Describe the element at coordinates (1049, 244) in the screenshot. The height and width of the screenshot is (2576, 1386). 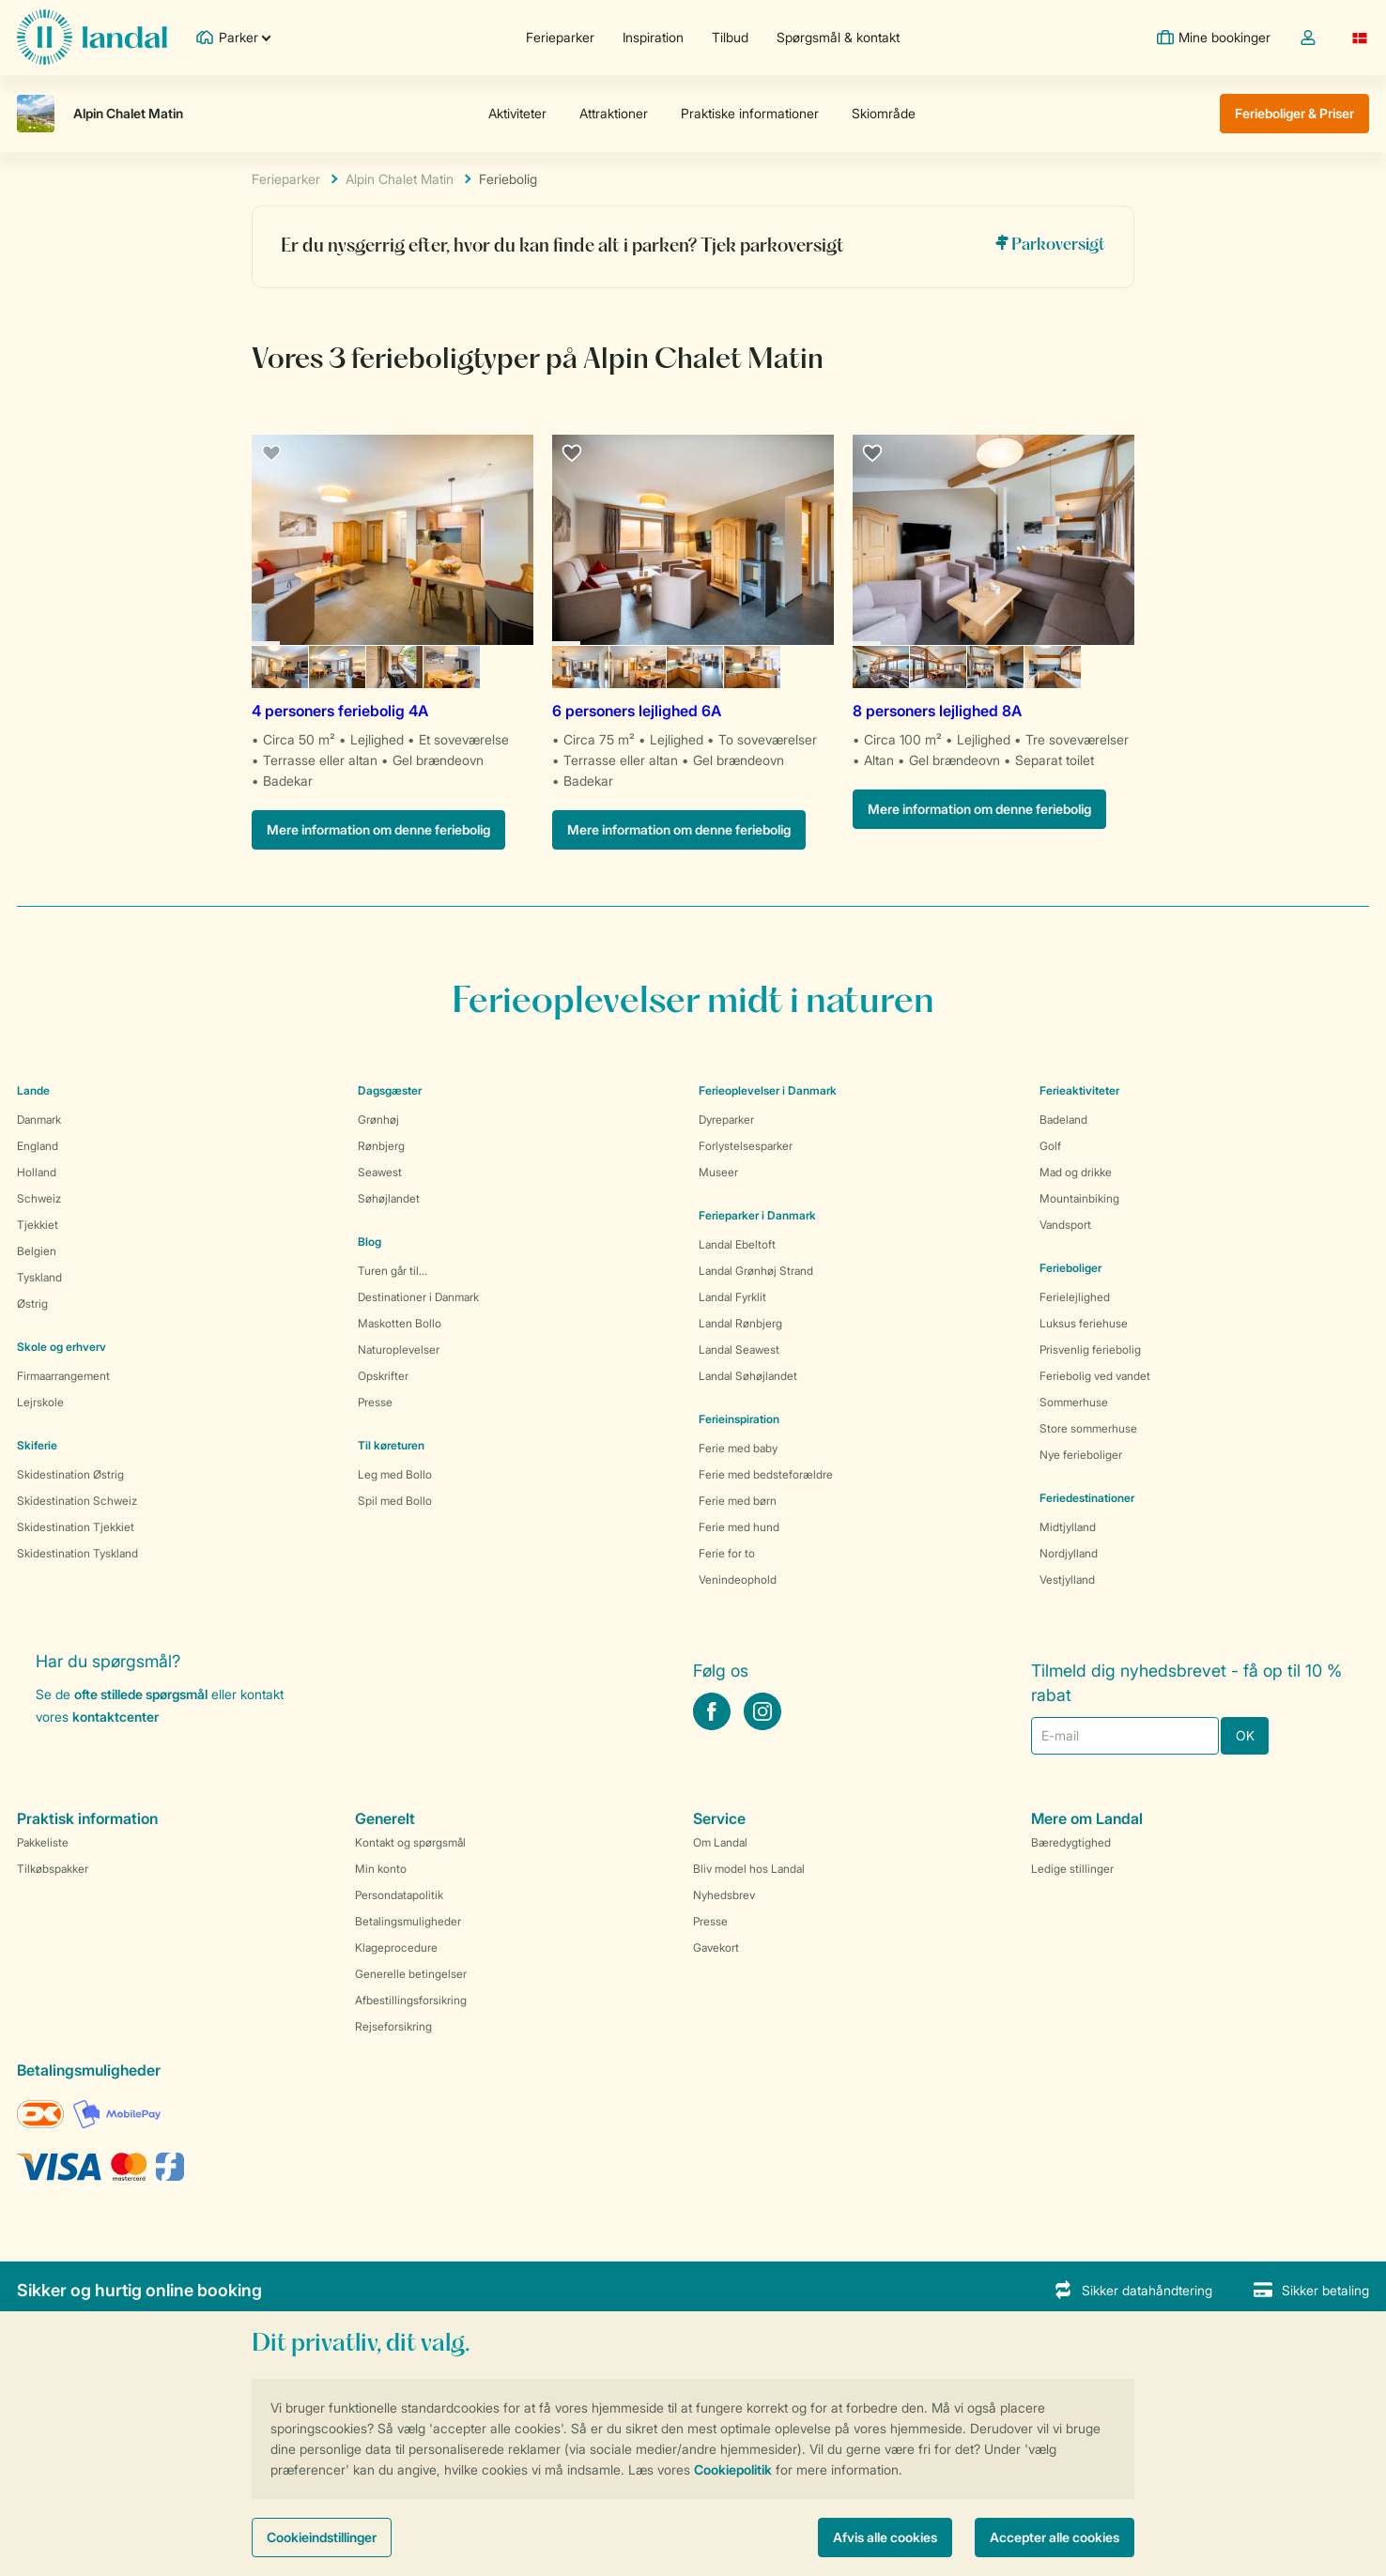
I see `Parkoversigt` at that location.